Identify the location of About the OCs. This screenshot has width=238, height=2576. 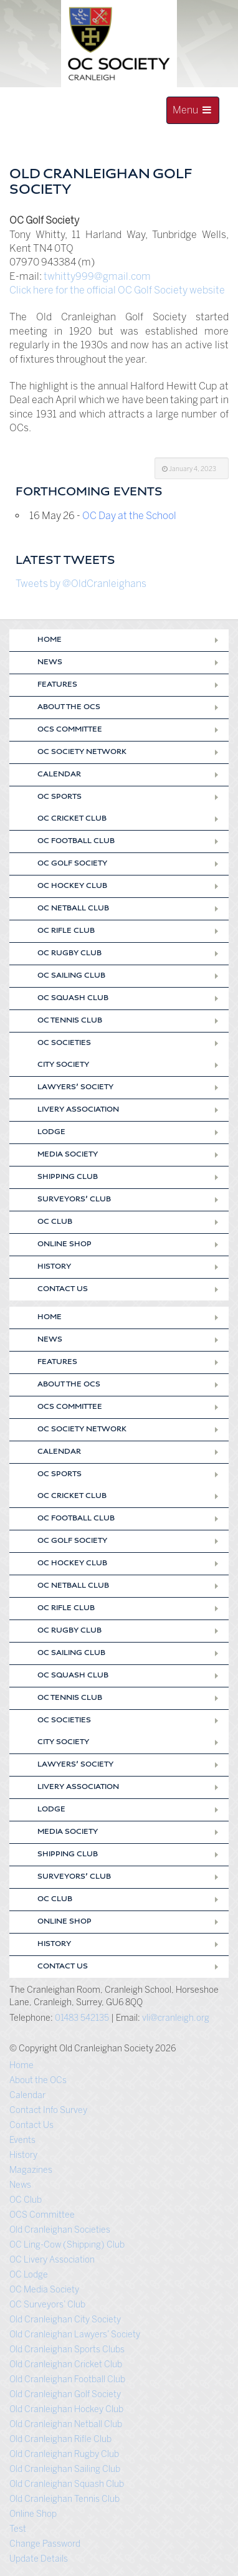
(68, 708).